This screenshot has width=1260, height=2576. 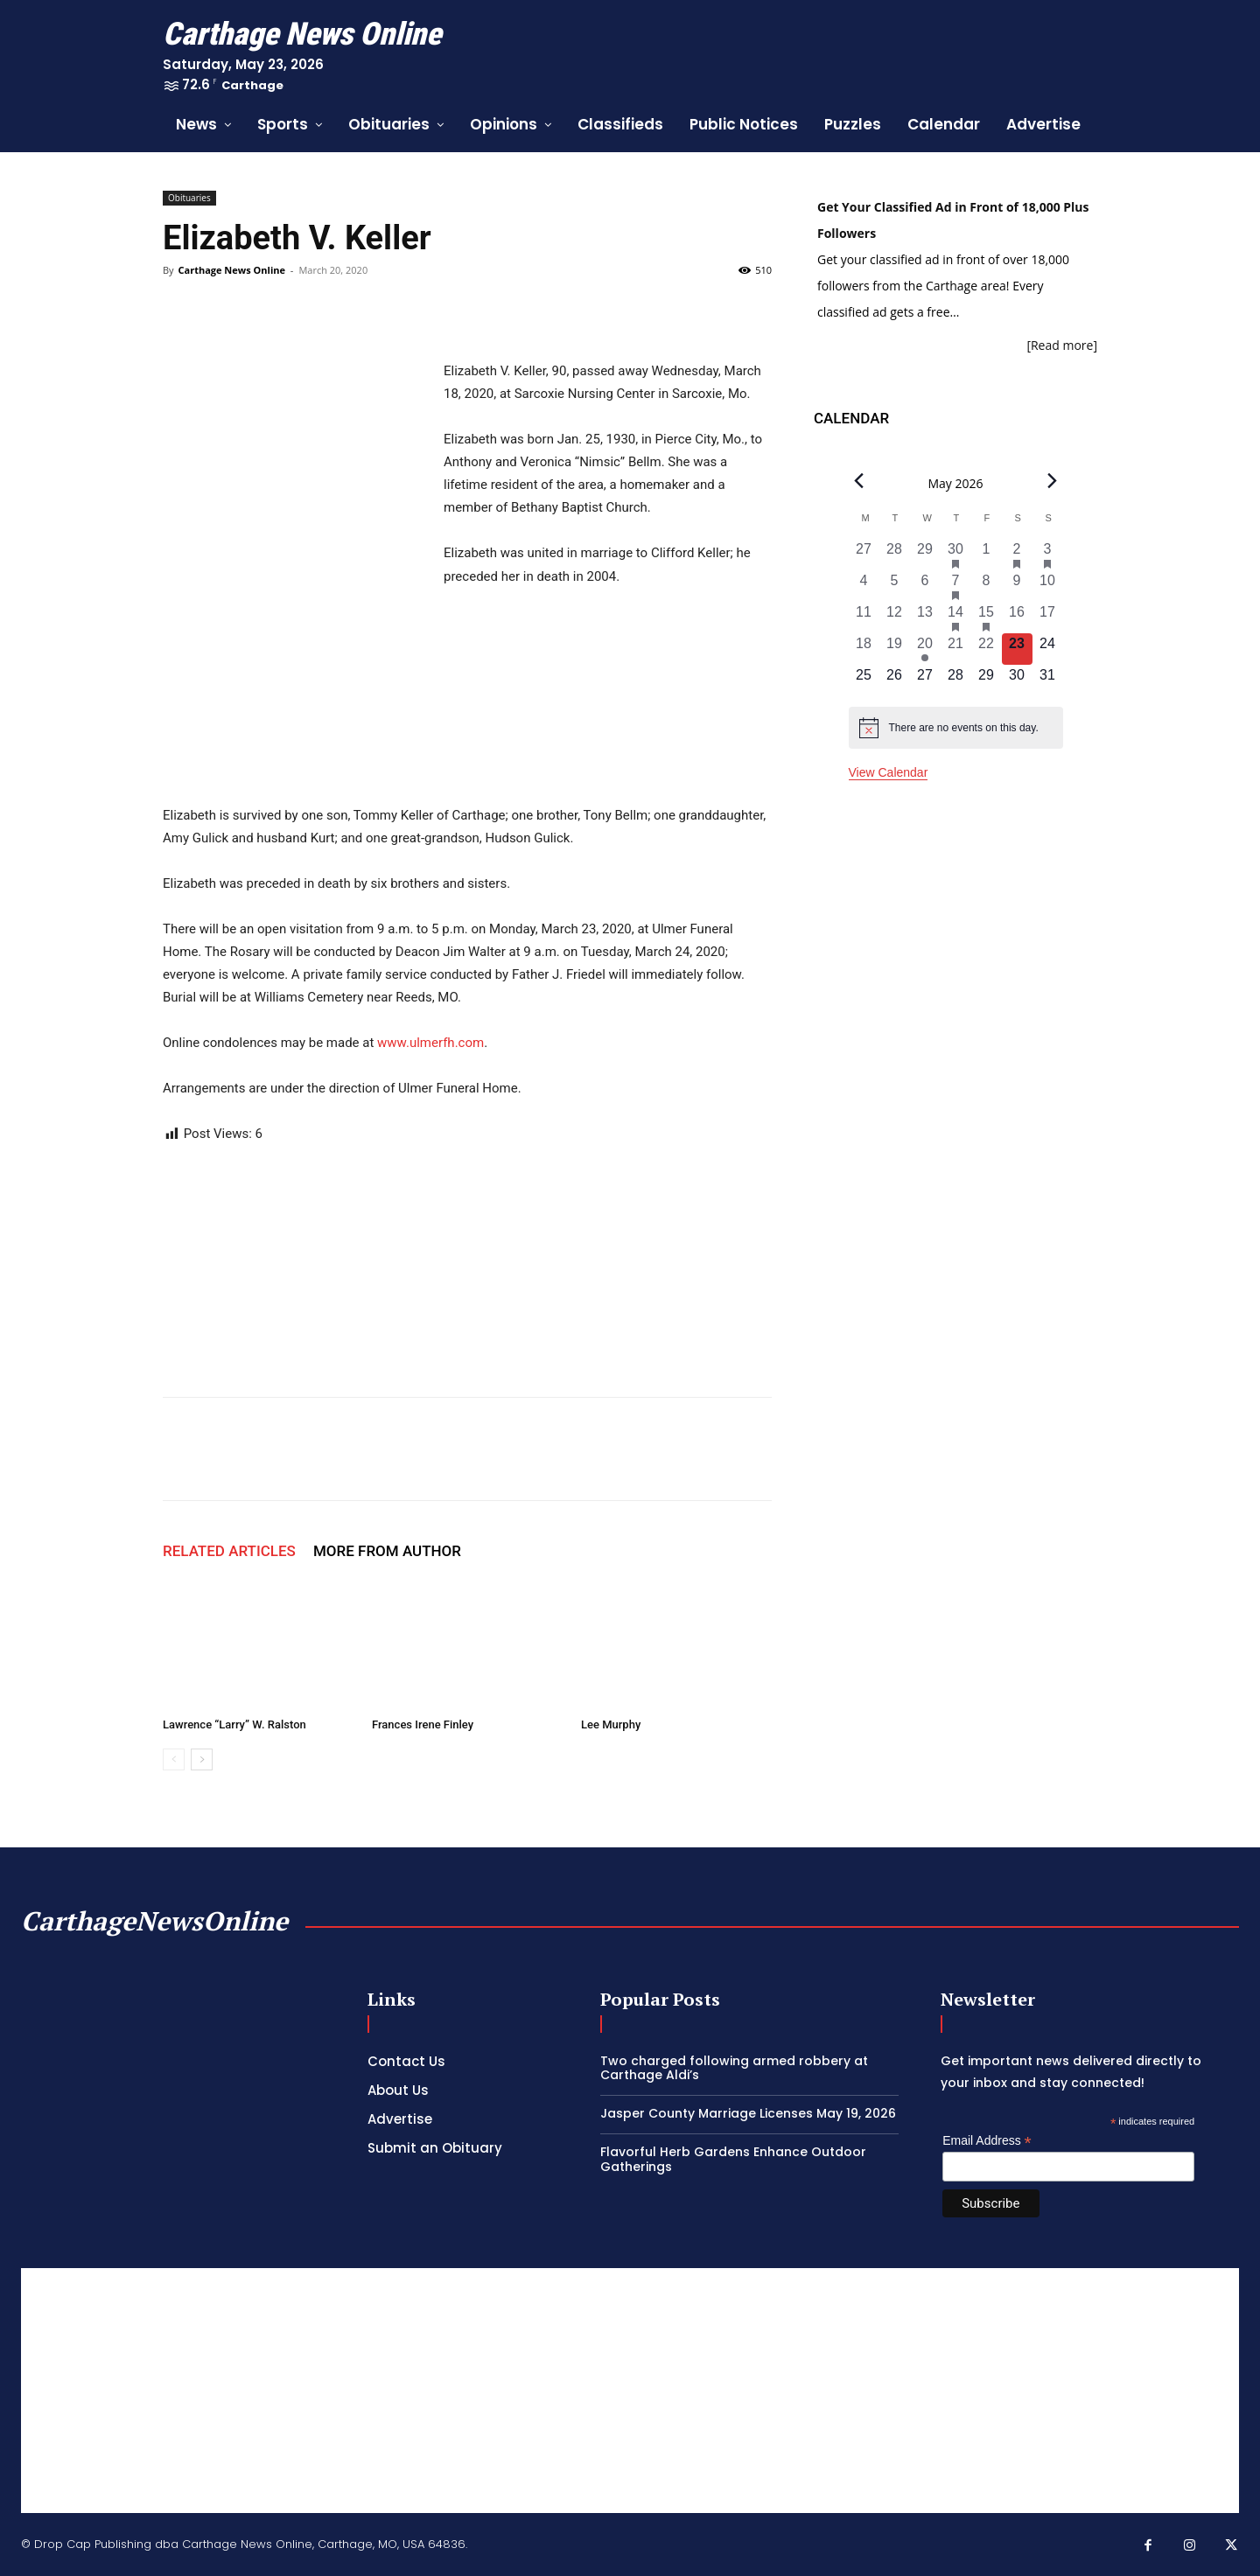 What do you see at coordinates (1047, 649) in the screenshot?
I see `[May 24, 0 events, upcoming day]` at bounding box center [1047, 649].